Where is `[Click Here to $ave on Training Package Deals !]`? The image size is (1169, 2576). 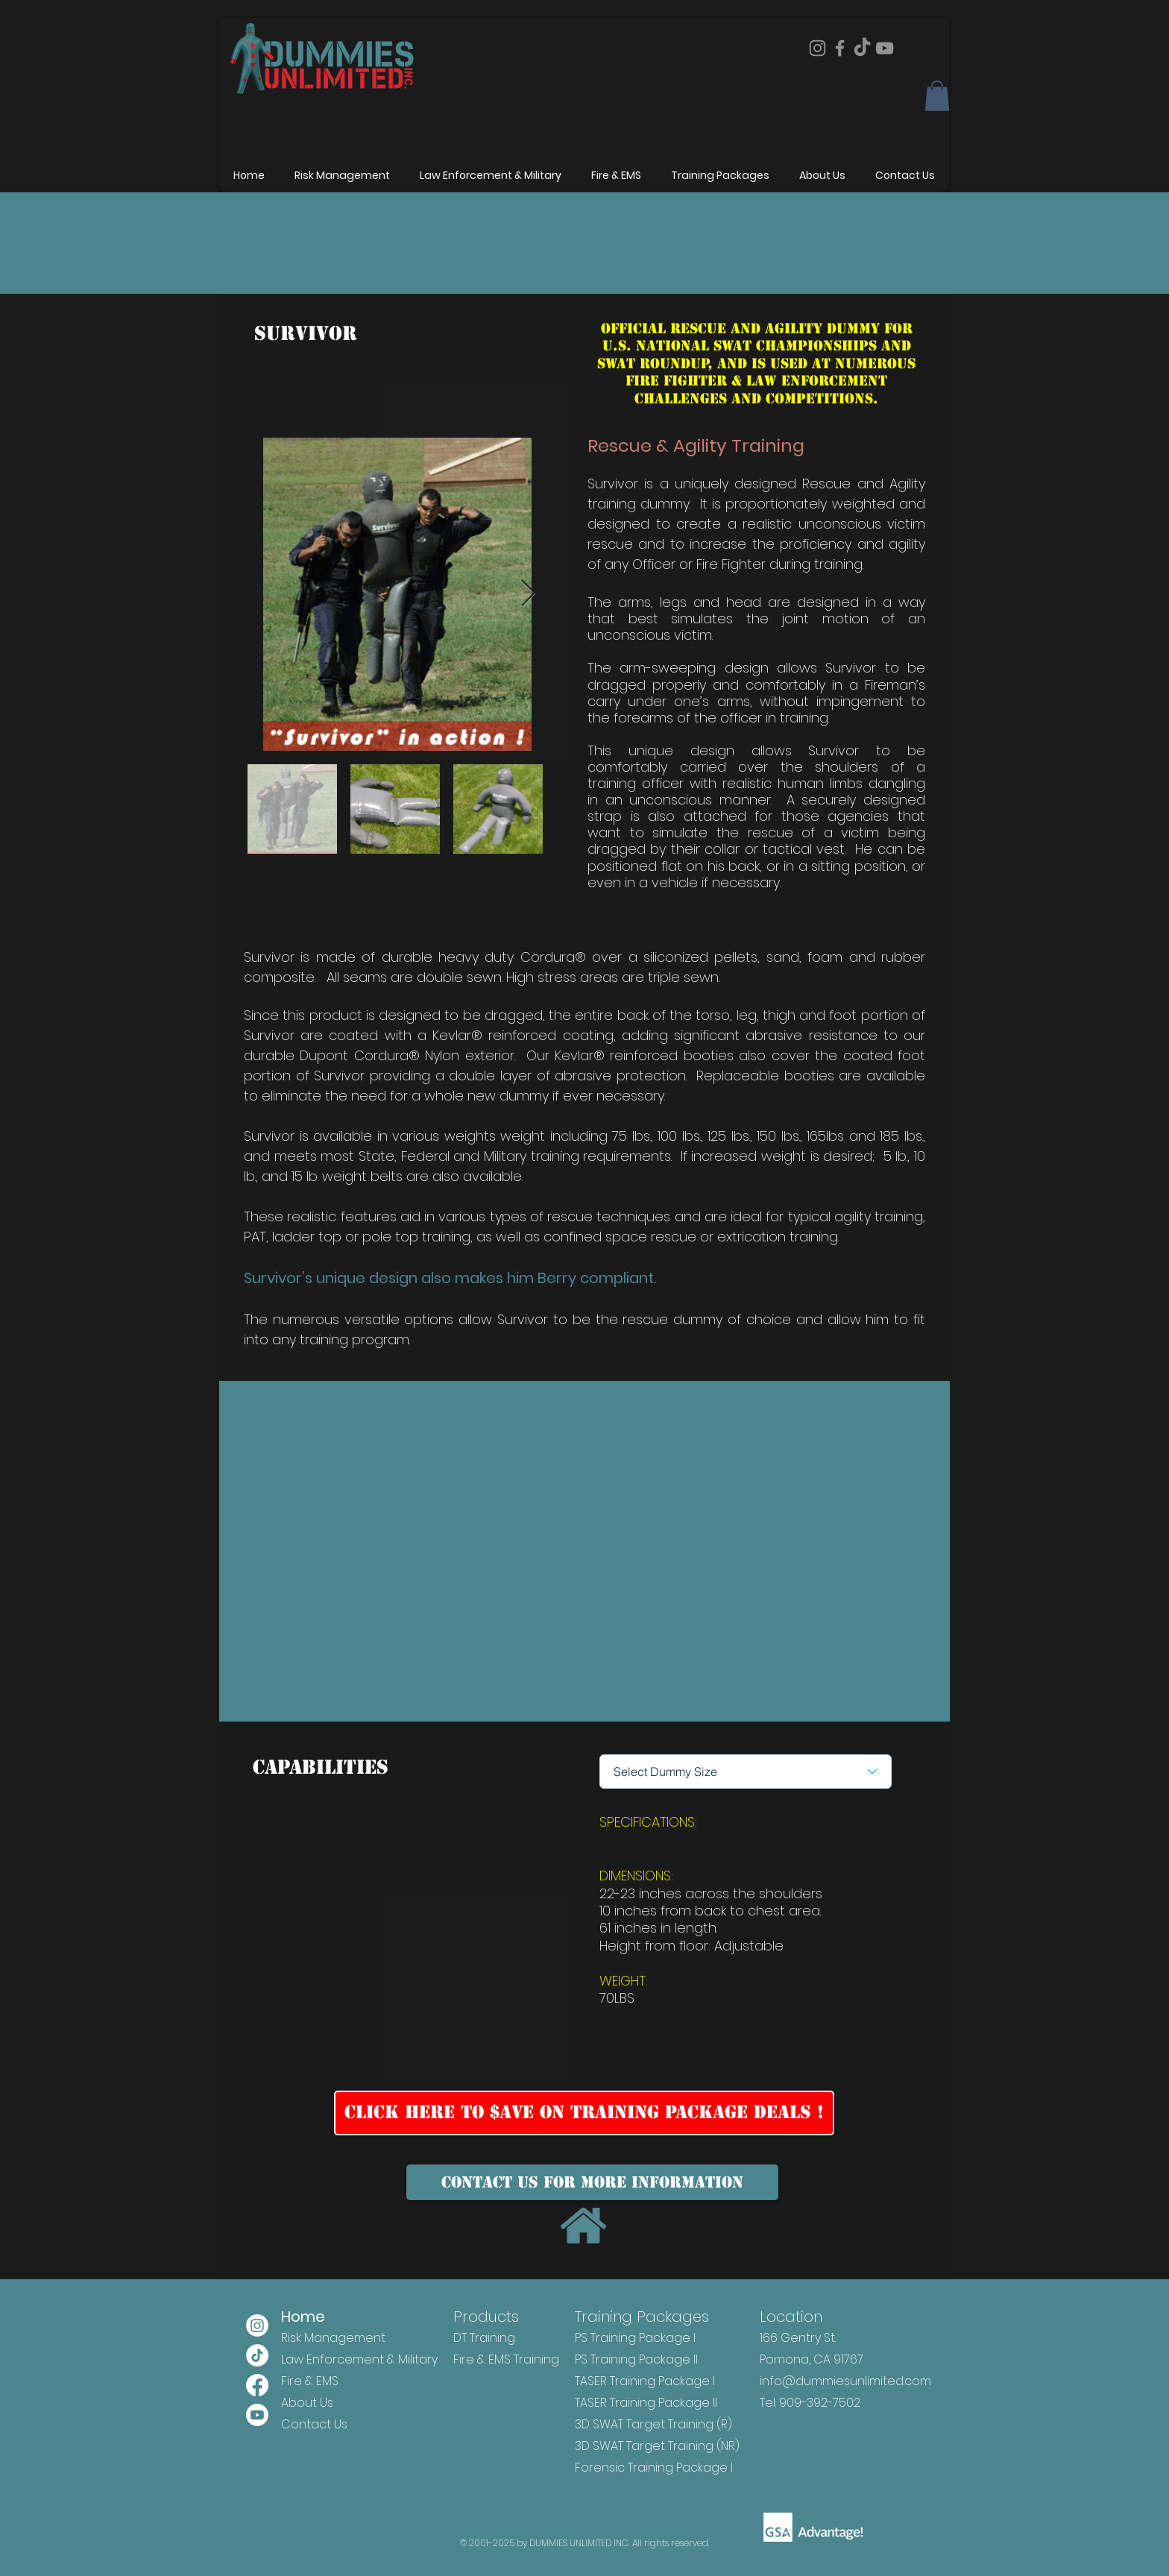 [Click Here to $ave on Training Package Deals !] is located at coordinates (584, 2113).